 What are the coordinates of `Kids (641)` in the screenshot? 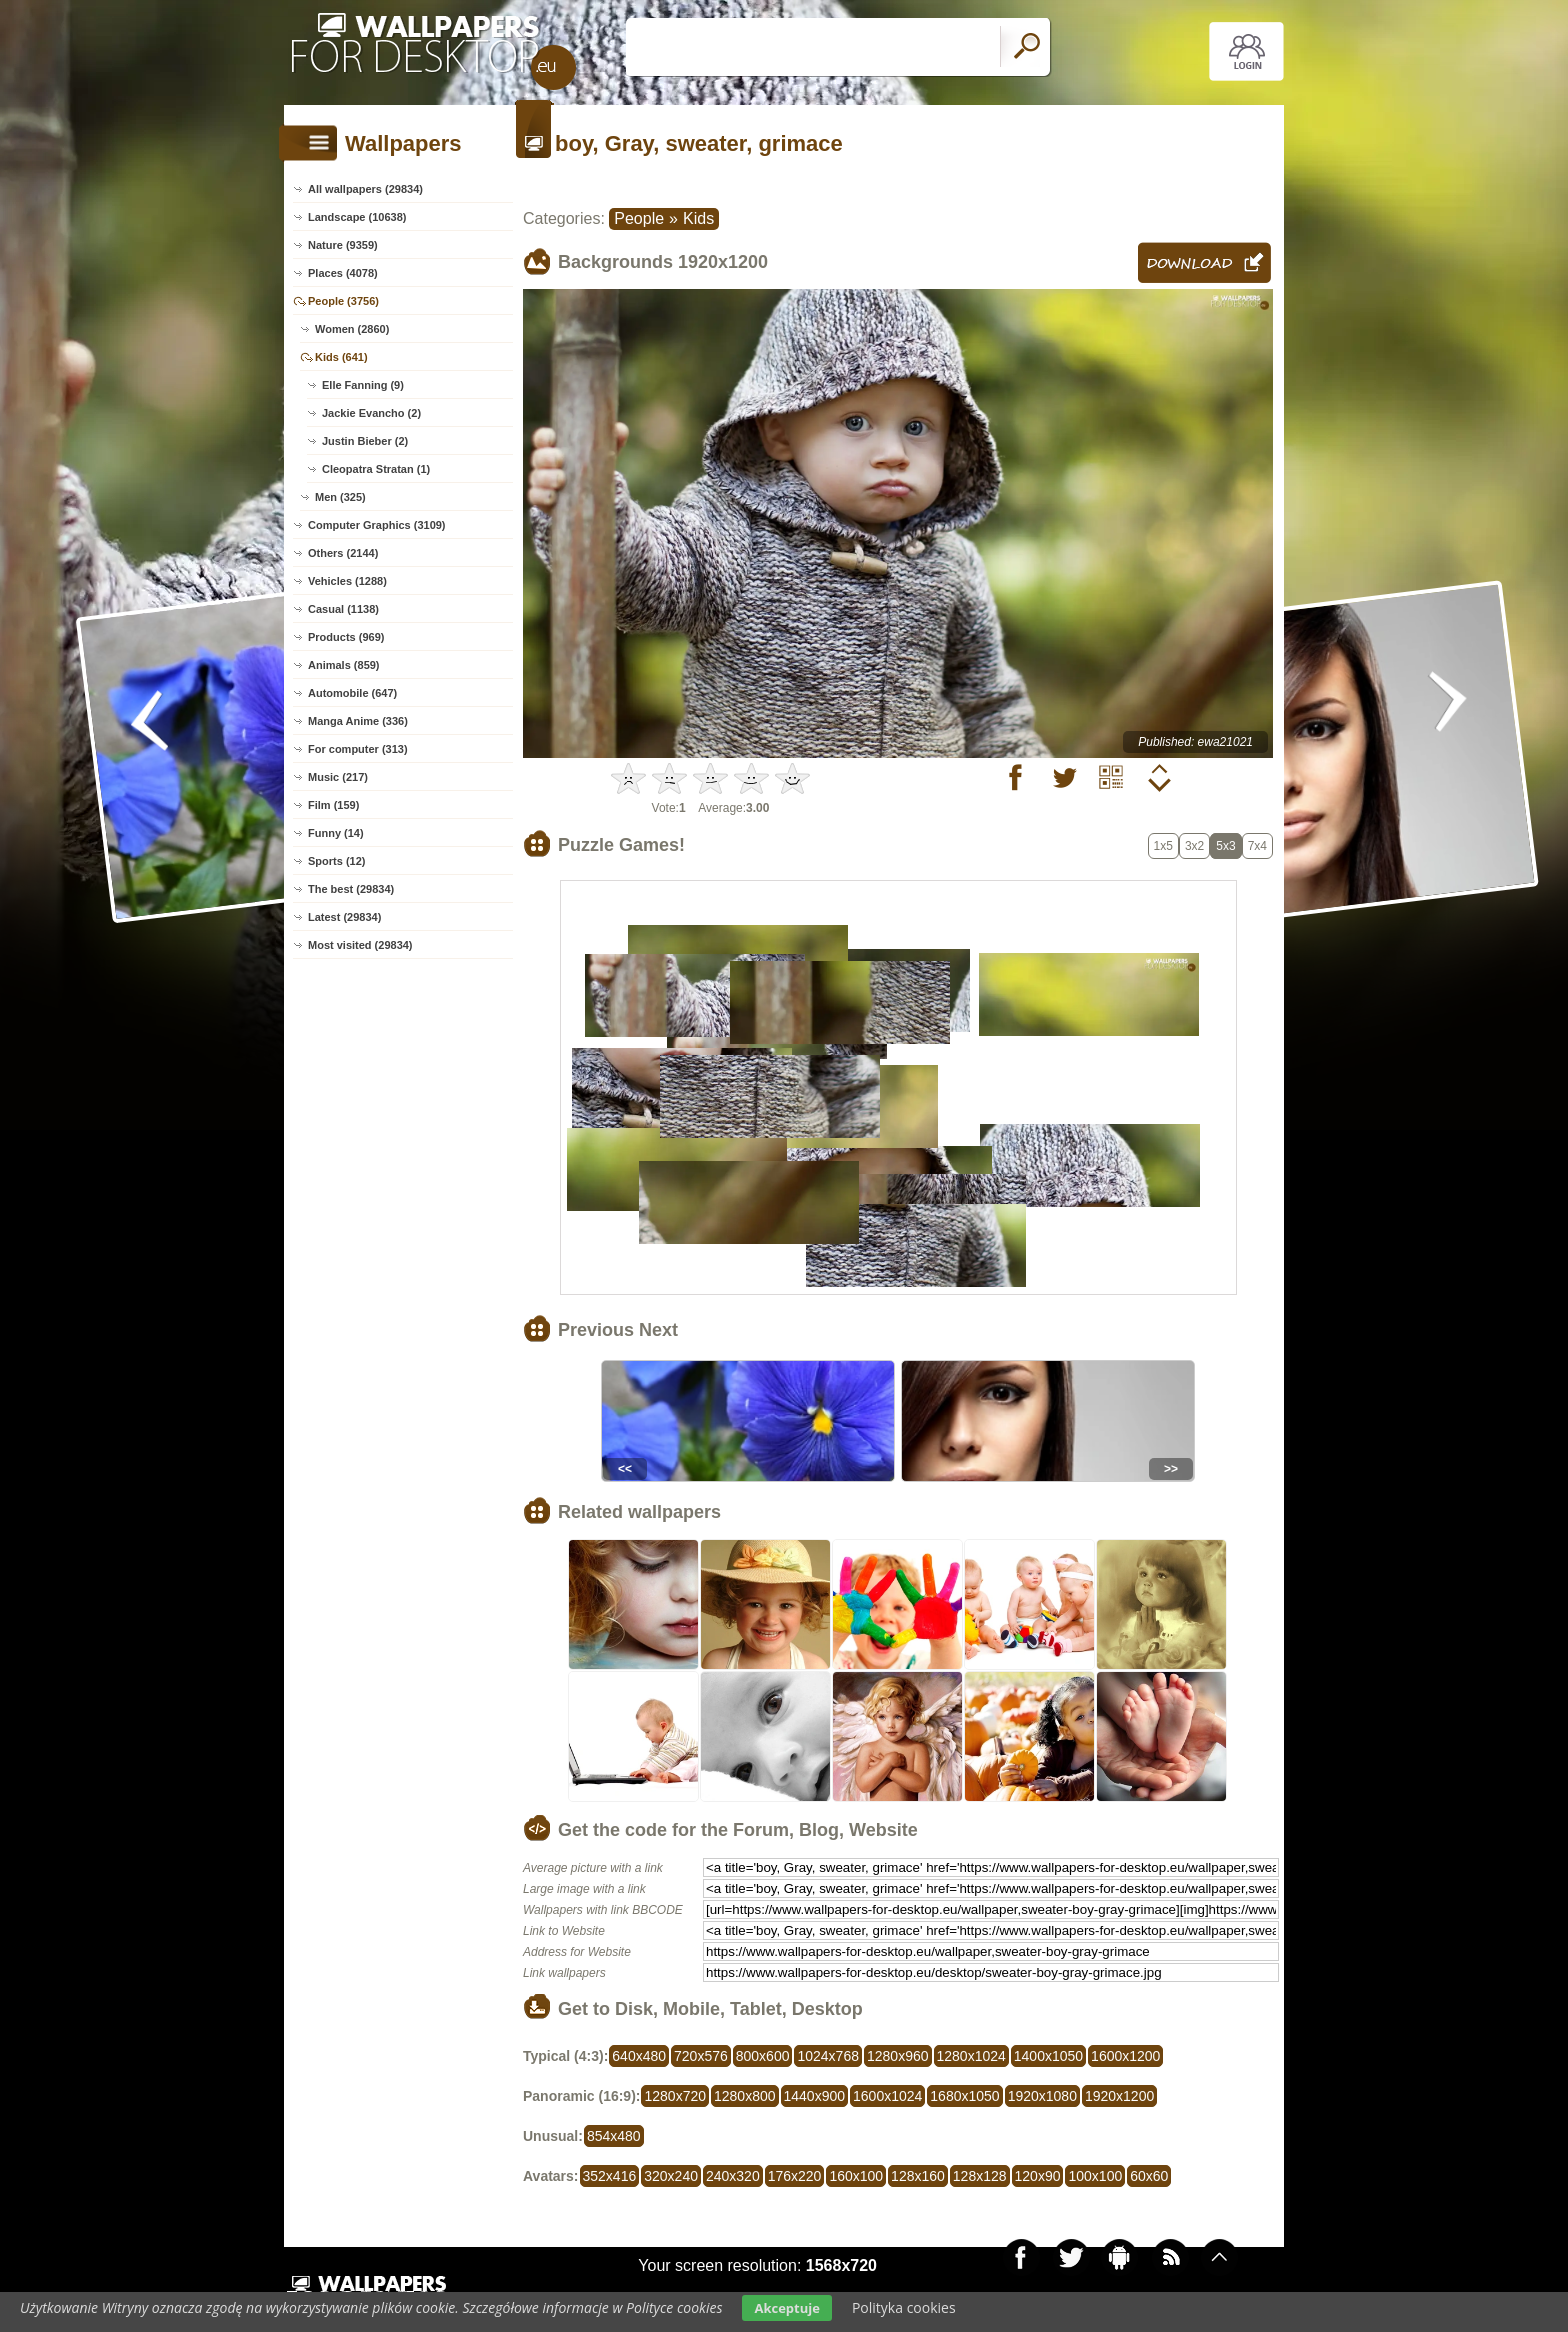 It's located at (341, 357).